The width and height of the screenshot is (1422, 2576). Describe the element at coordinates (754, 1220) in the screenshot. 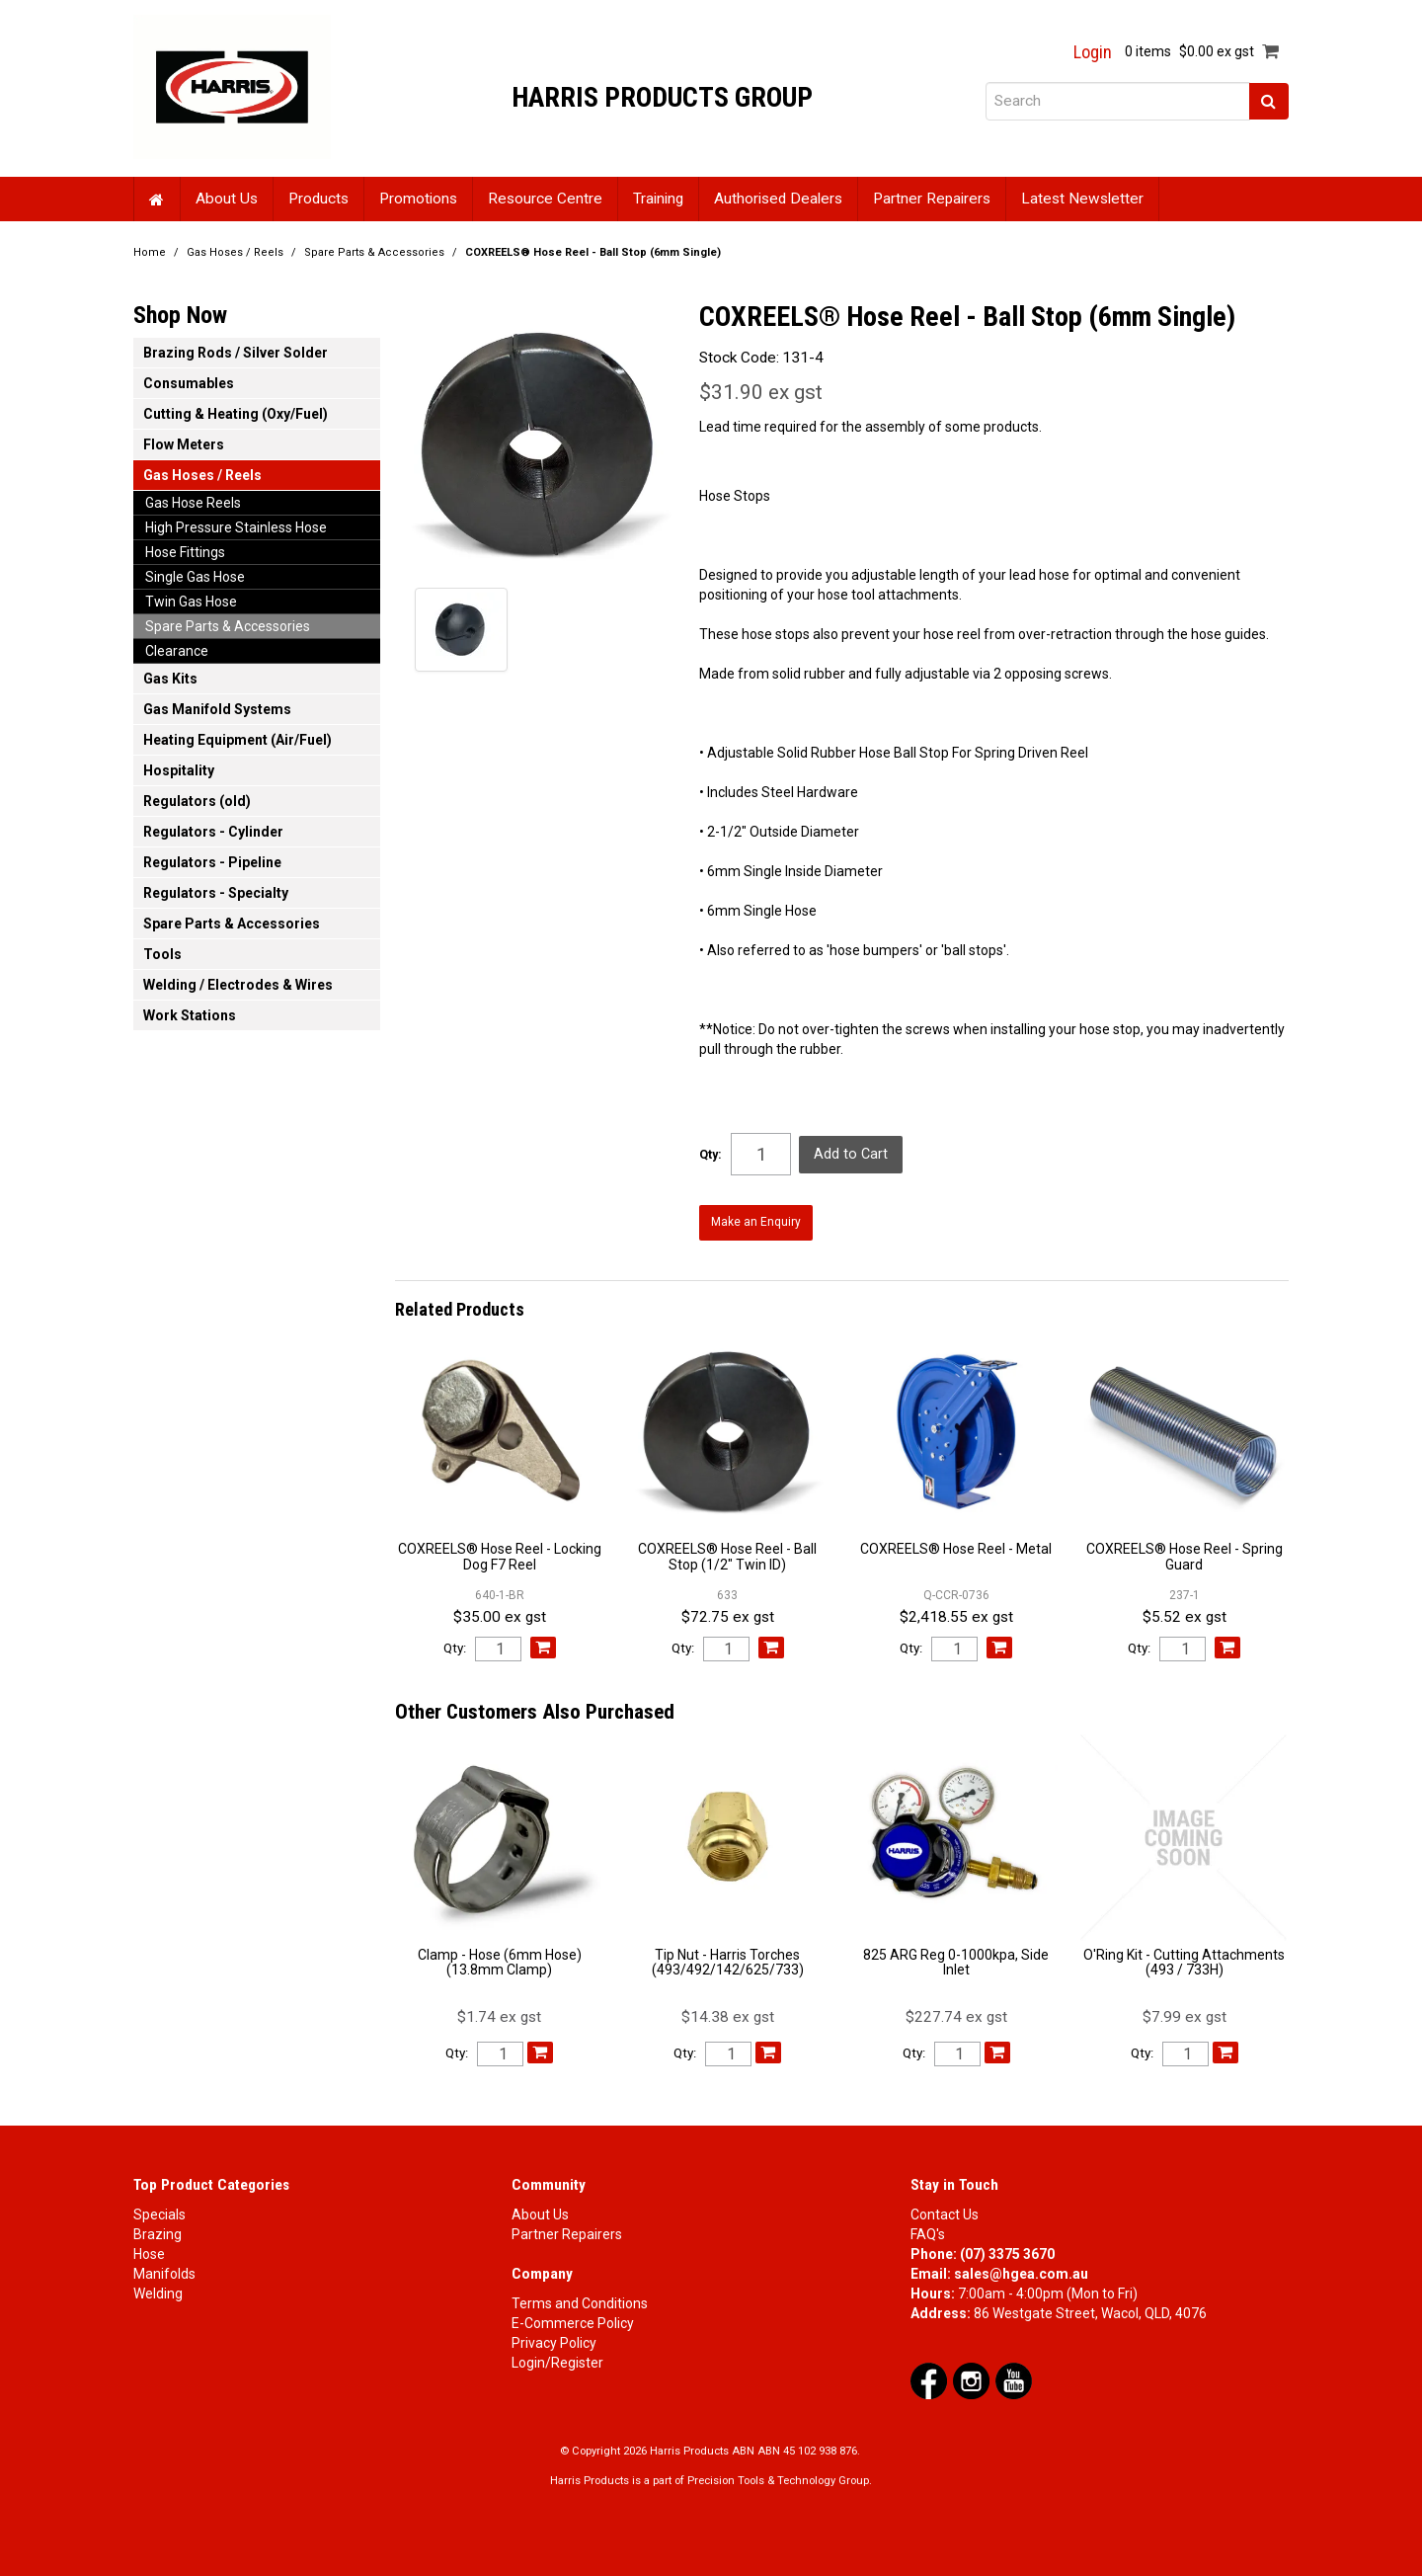

I see `Make an Enquiry` at that location.